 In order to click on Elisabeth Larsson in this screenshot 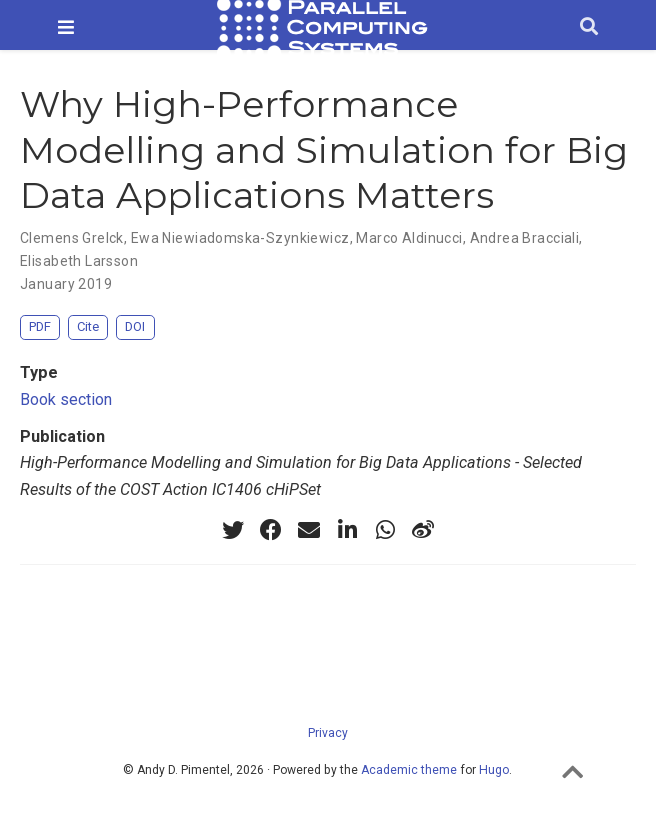, I will do `click(79, 261)`.